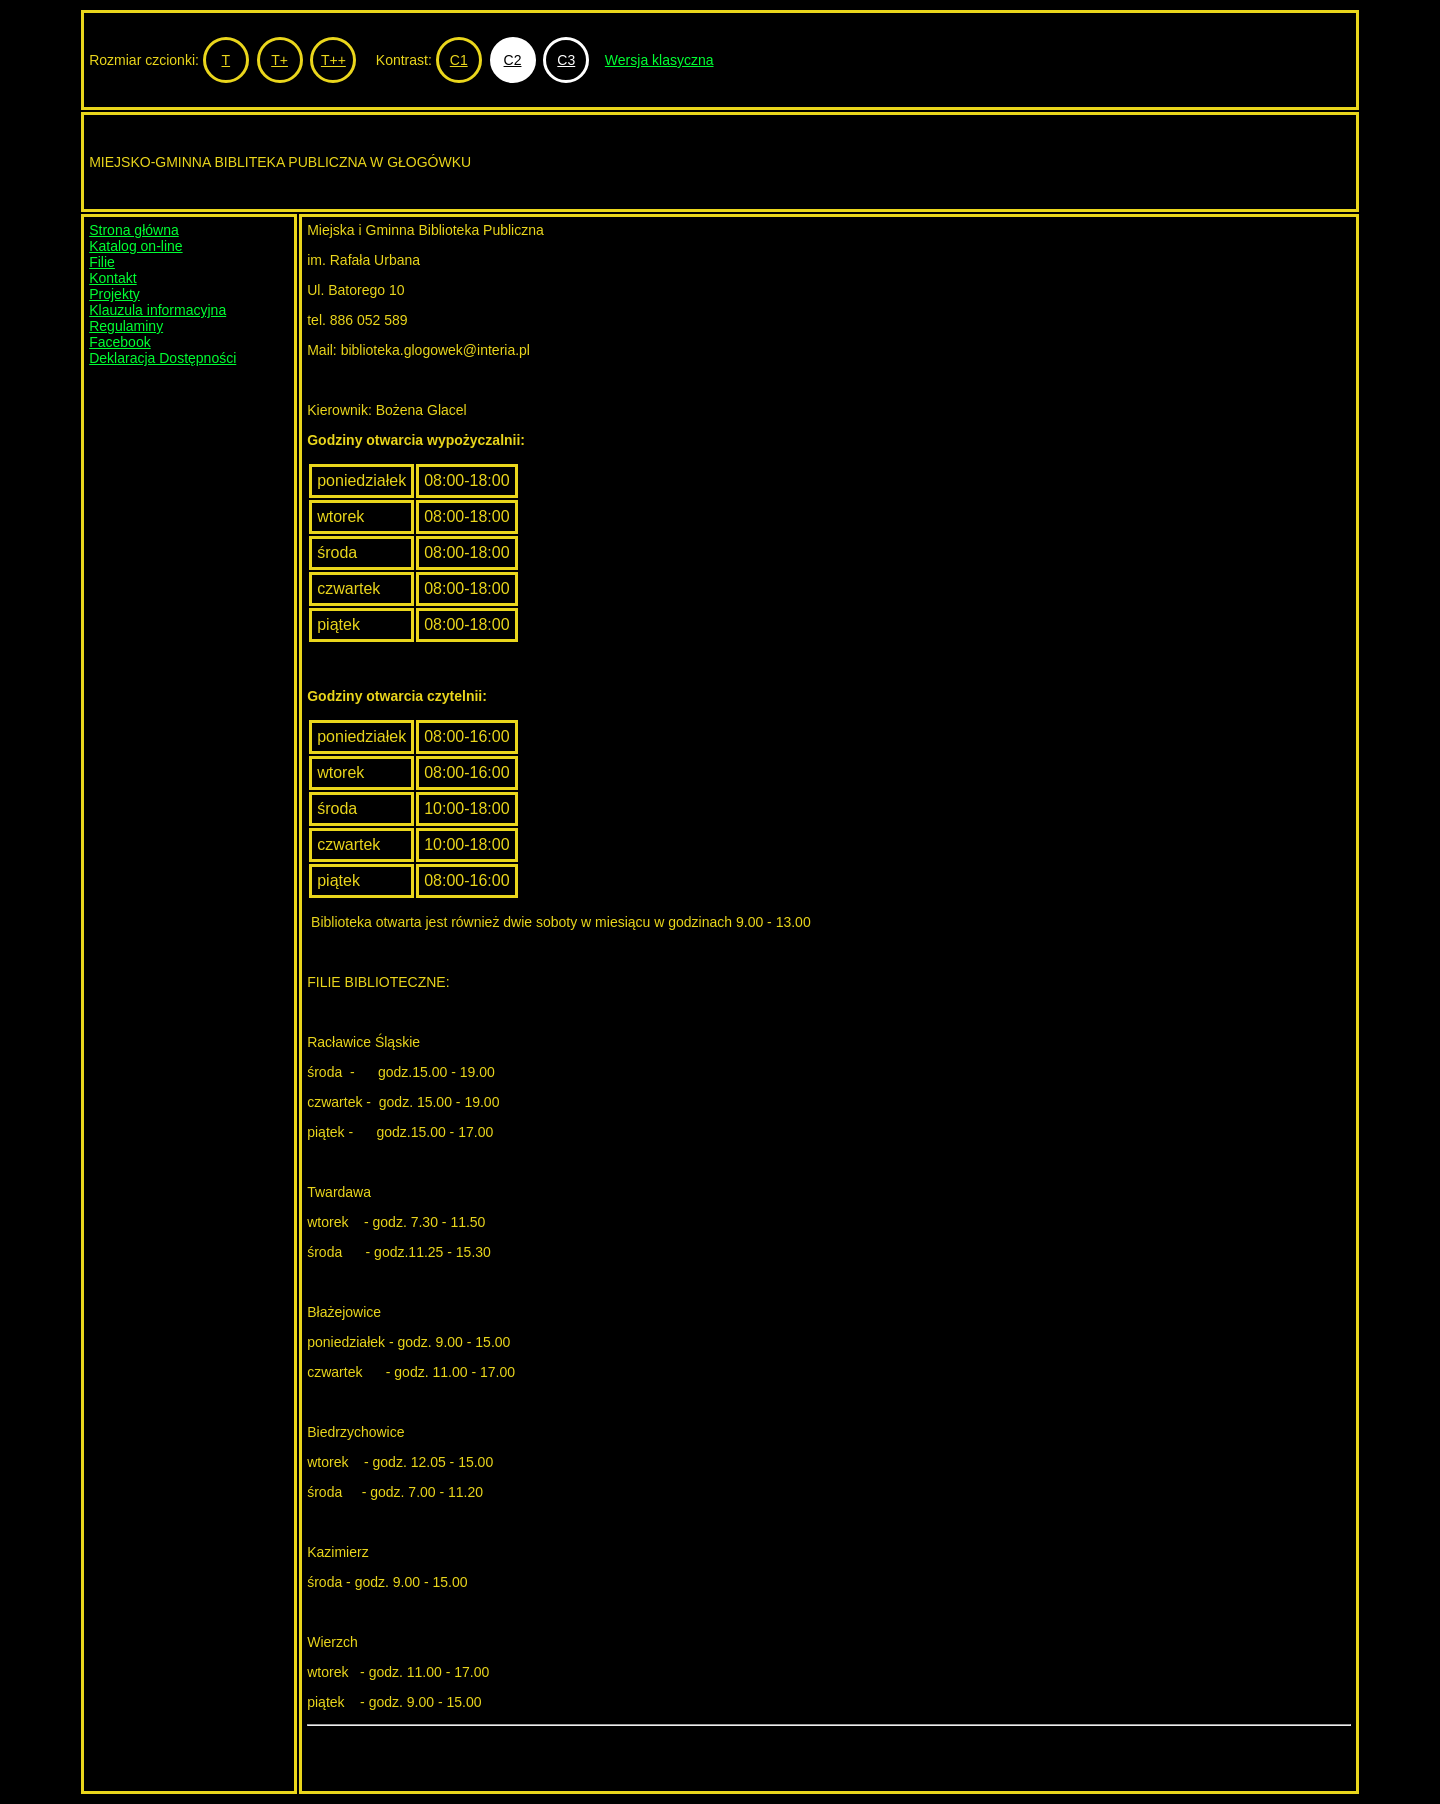 The width and height of the screenshot is (1440, 1804). Describe the element at coordinates (333, 60) in the screenshot. I see `T++` at that location.